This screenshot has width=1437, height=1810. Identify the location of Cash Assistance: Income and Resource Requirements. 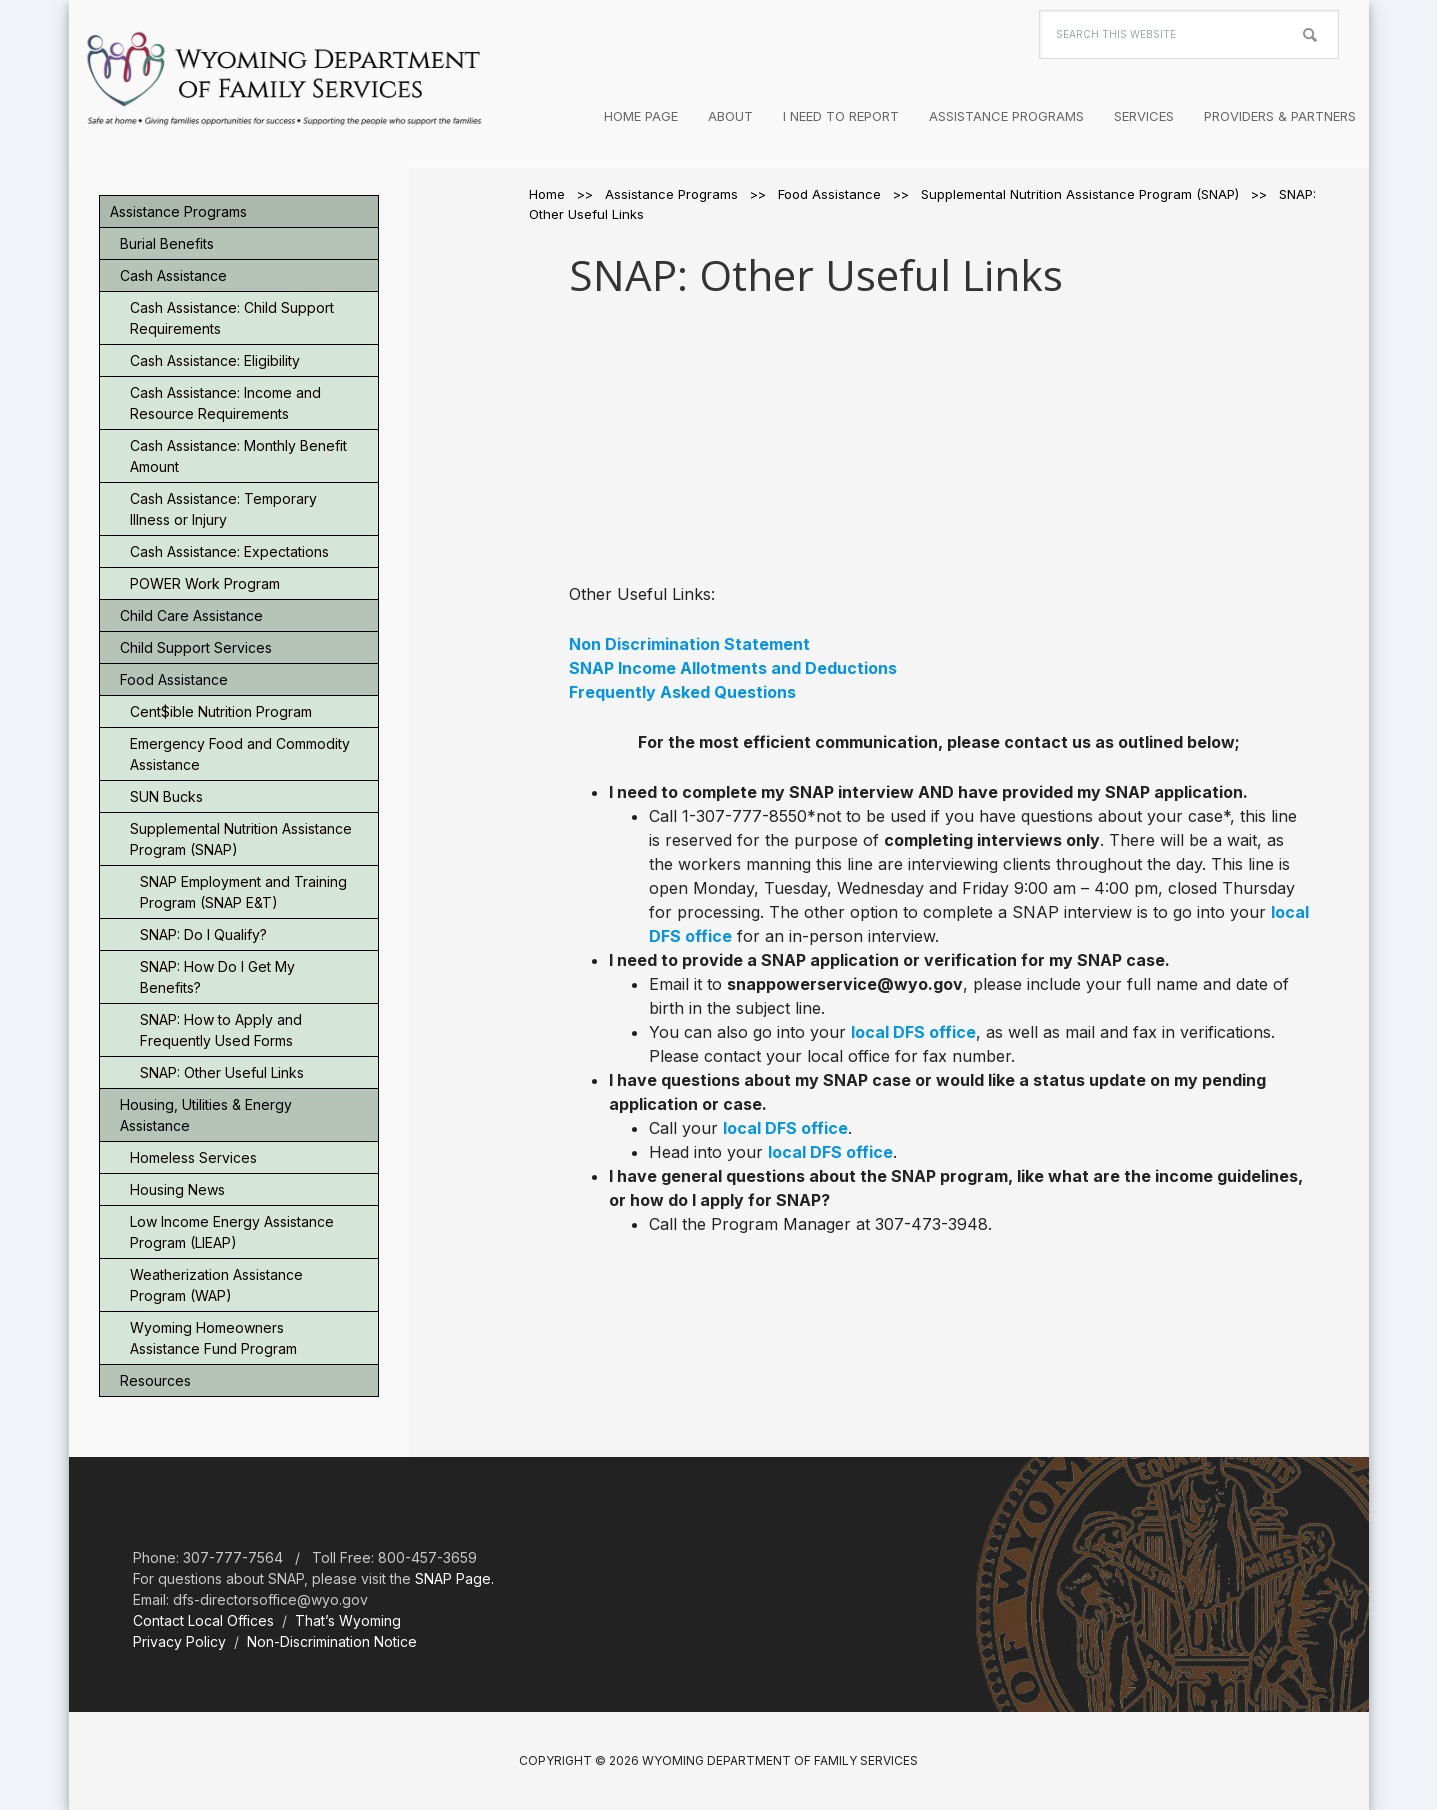
(225, 403).